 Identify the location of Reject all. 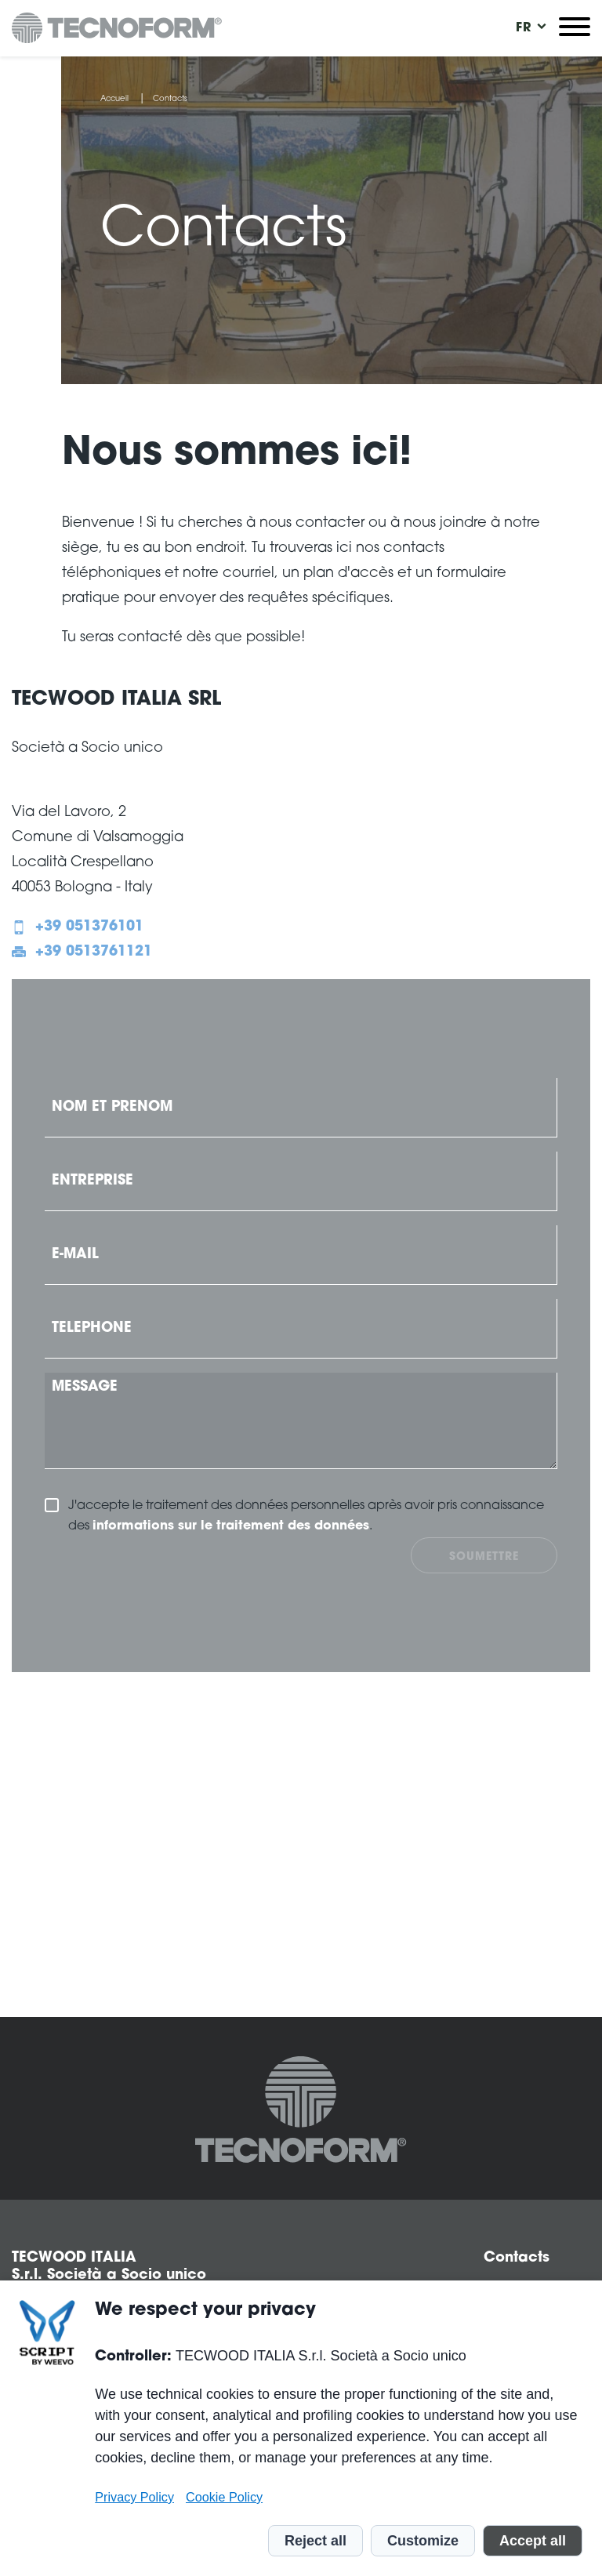
(315, 2541).